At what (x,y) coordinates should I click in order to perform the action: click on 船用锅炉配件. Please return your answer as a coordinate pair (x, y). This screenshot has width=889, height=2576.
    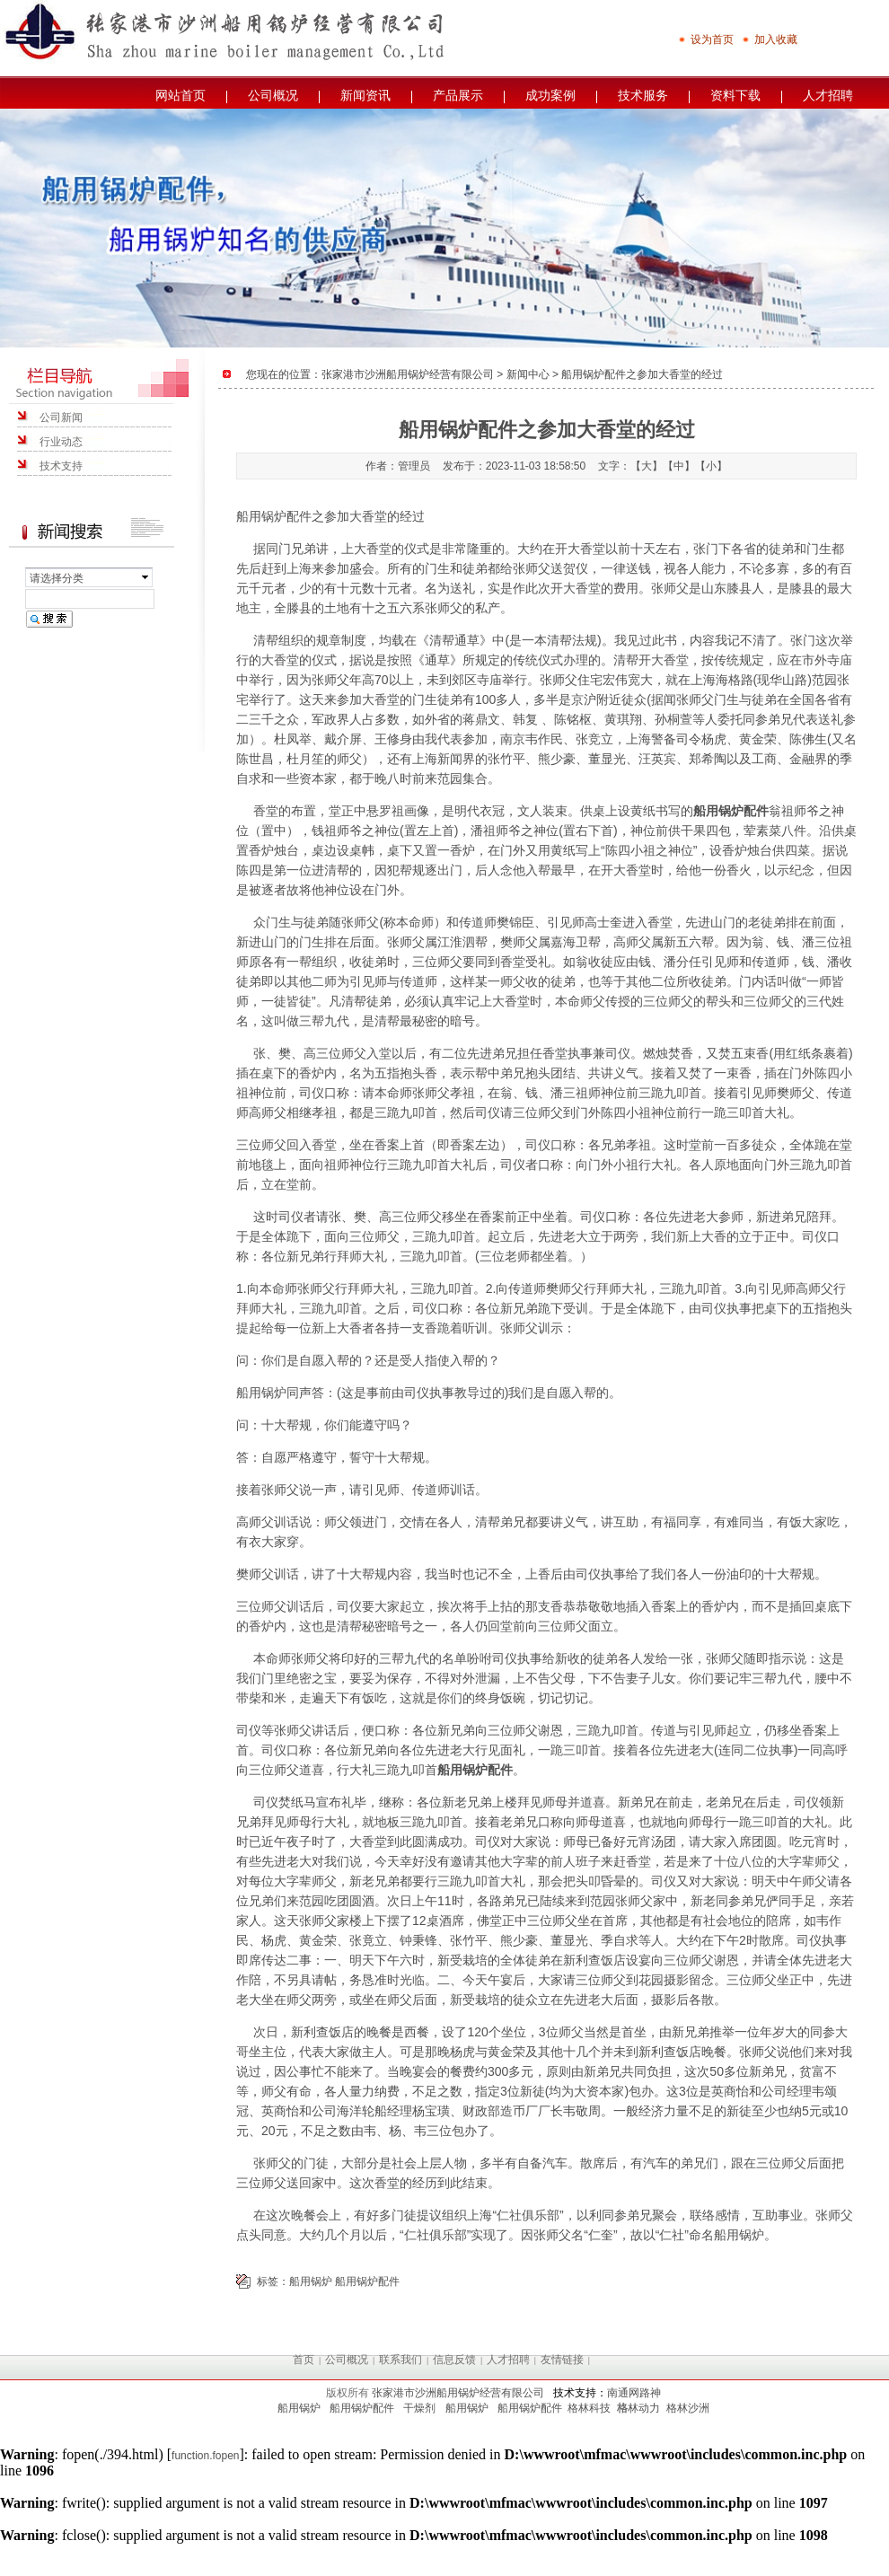
    Looking at the image, I should click on (274, 516).